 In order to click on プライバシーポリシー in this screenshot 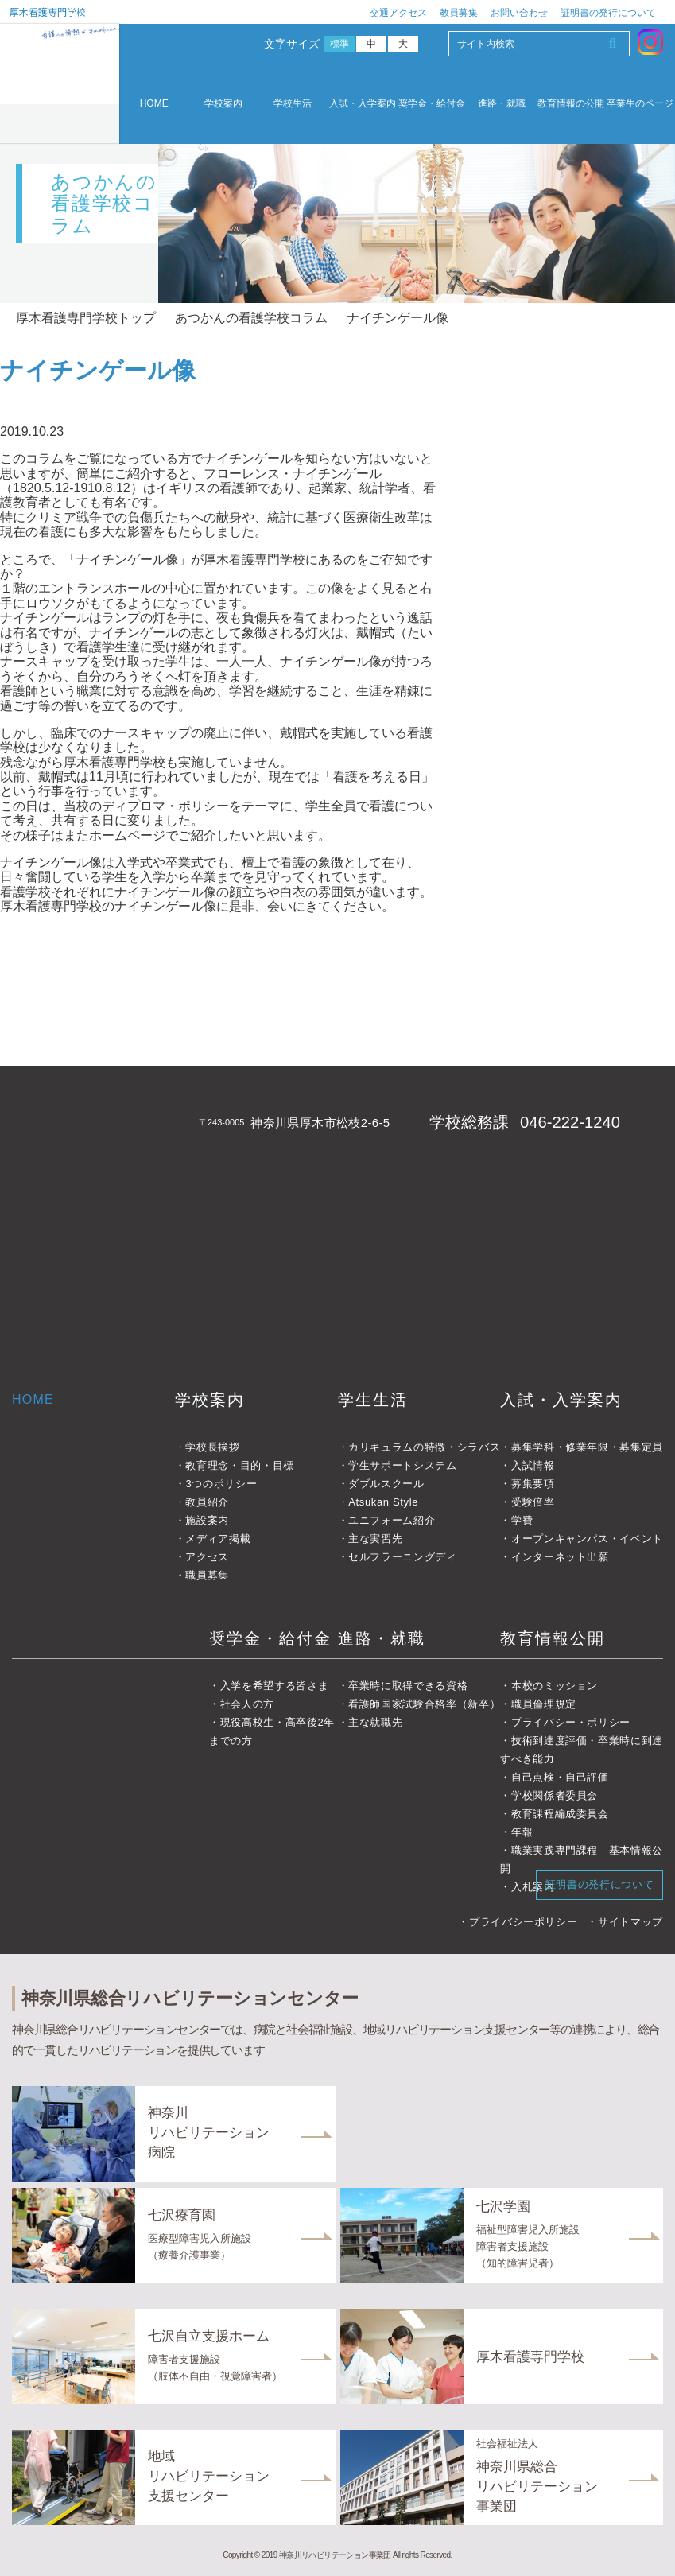, I will do `click(523, 1922)`.